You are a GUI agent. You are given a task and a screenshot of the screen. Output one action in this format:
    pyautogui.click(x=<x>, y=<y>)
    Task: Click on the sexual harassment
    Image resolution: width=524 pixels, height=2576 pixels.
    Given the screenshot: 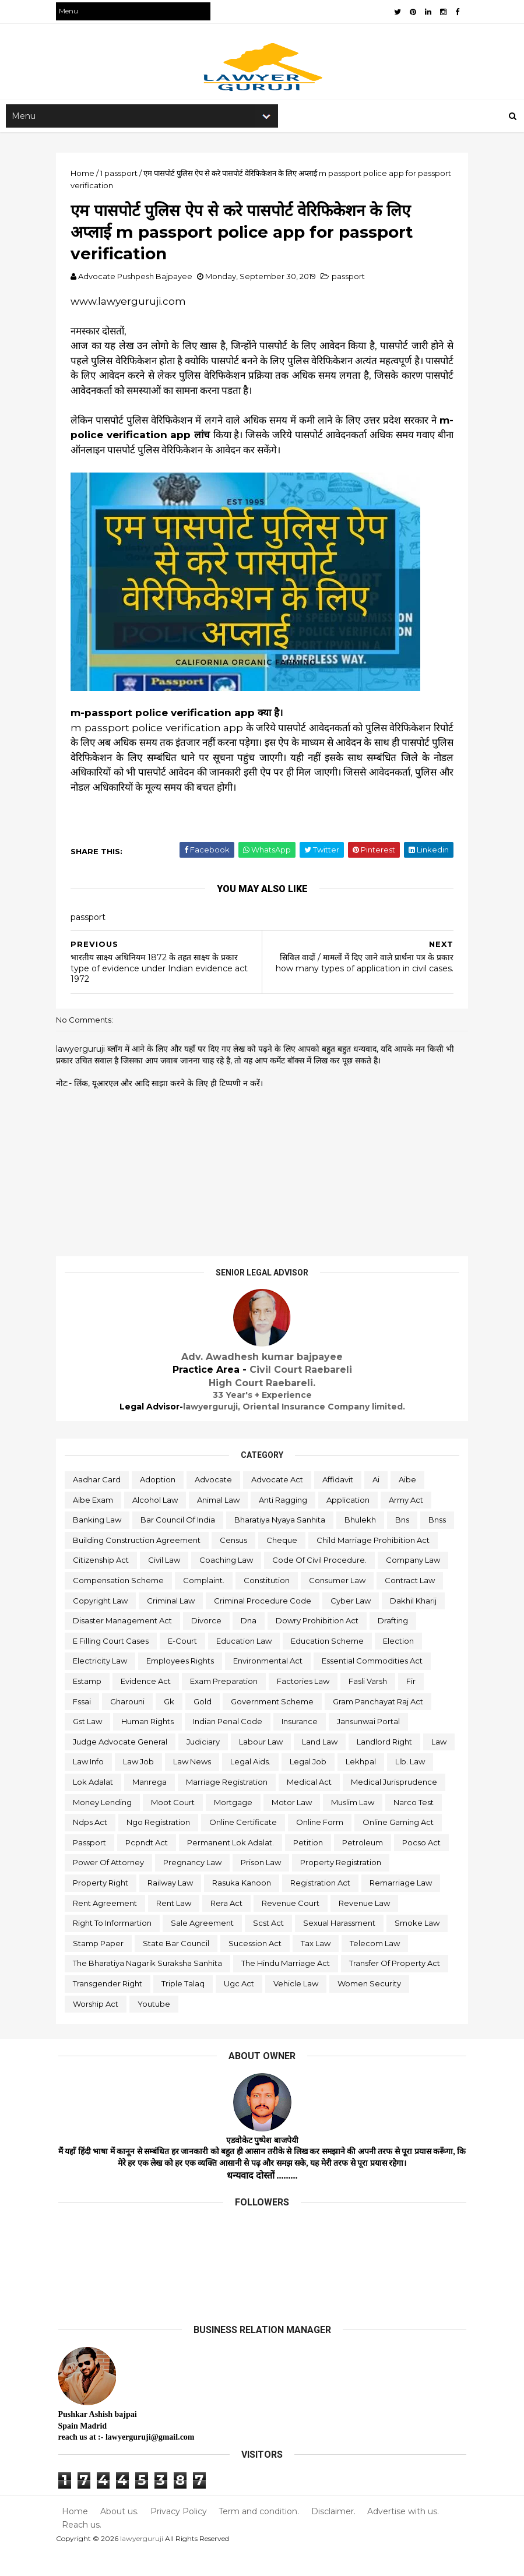 What is the action you would take?
    pyautogui.click(x=341, y=1945)
    